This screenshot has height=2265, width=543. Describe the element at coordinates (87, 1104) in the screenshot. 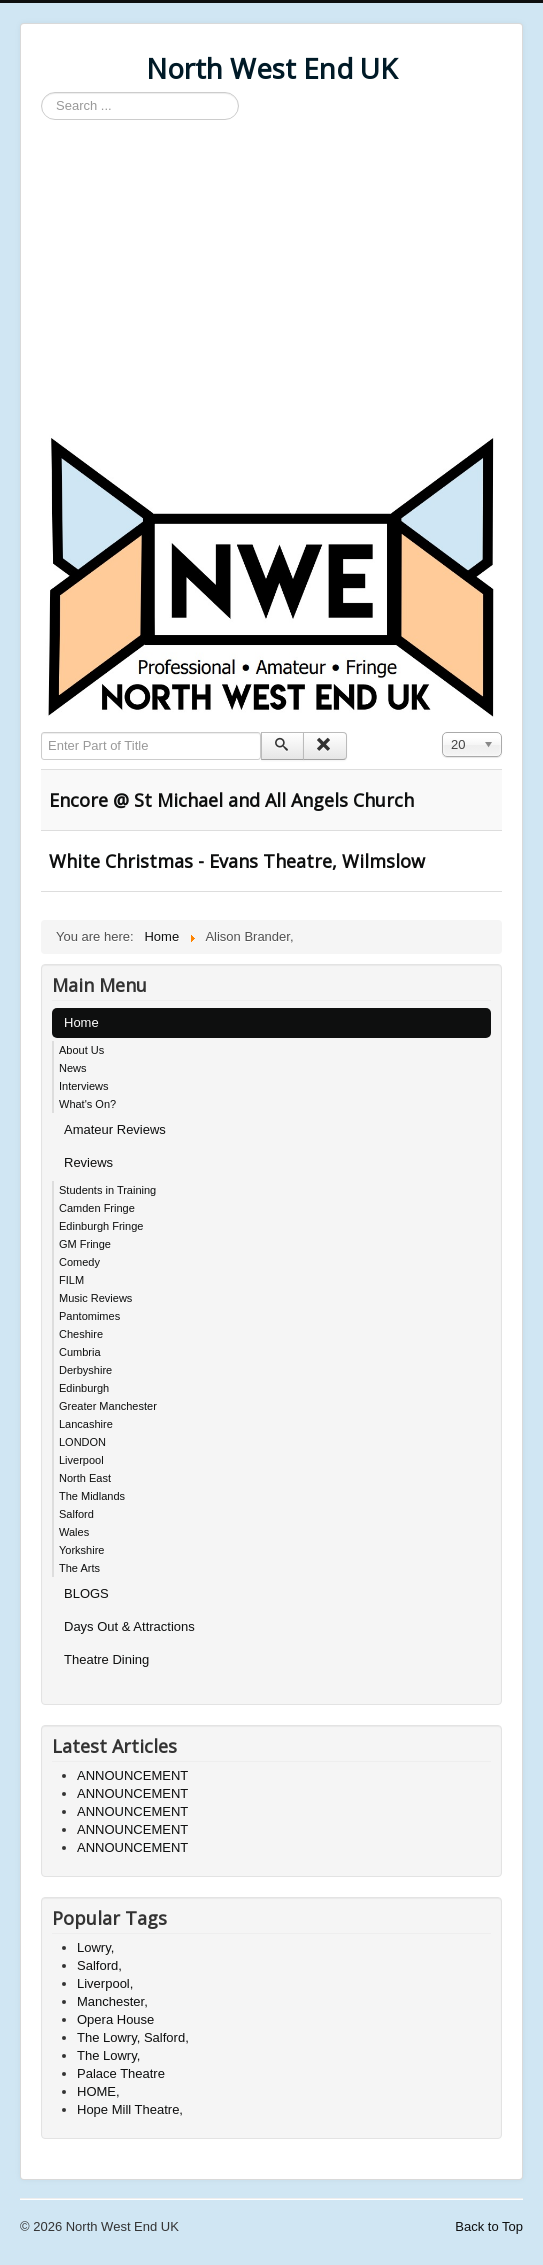

I see `What's On?` at that location.